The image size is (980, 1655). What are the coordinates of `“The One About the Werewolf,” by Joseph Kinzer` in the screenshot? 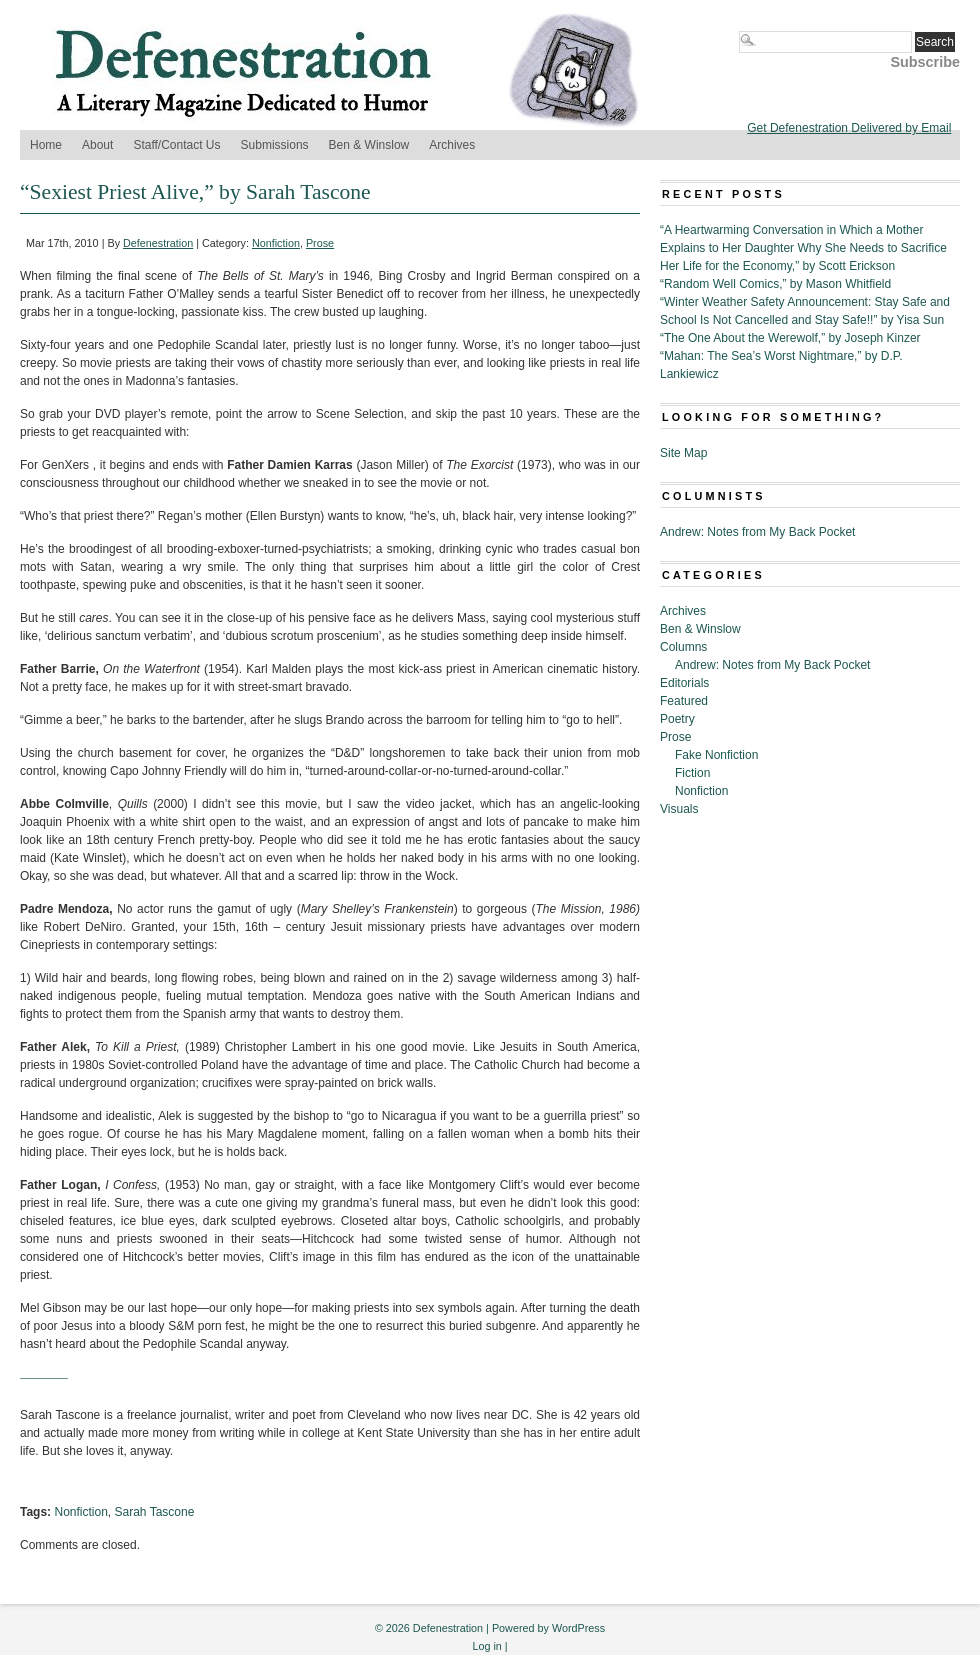 It's located at (790, 338).